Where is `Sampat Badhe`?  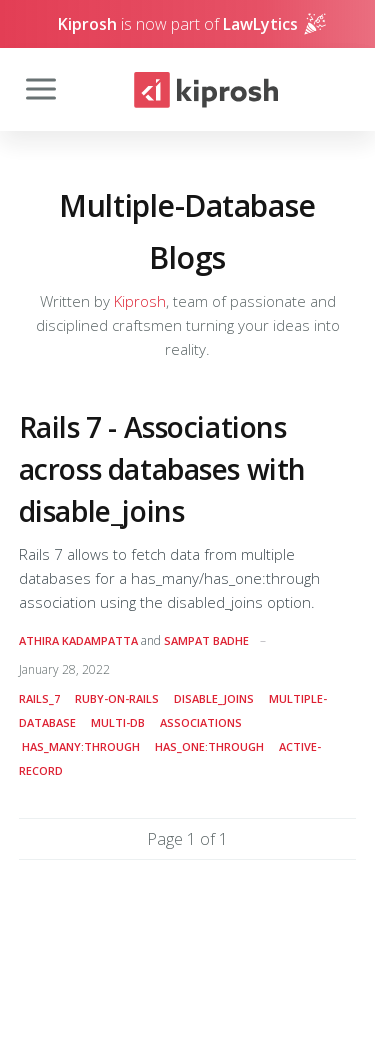 Sampat Badhe is located at coordinates (206, 640).